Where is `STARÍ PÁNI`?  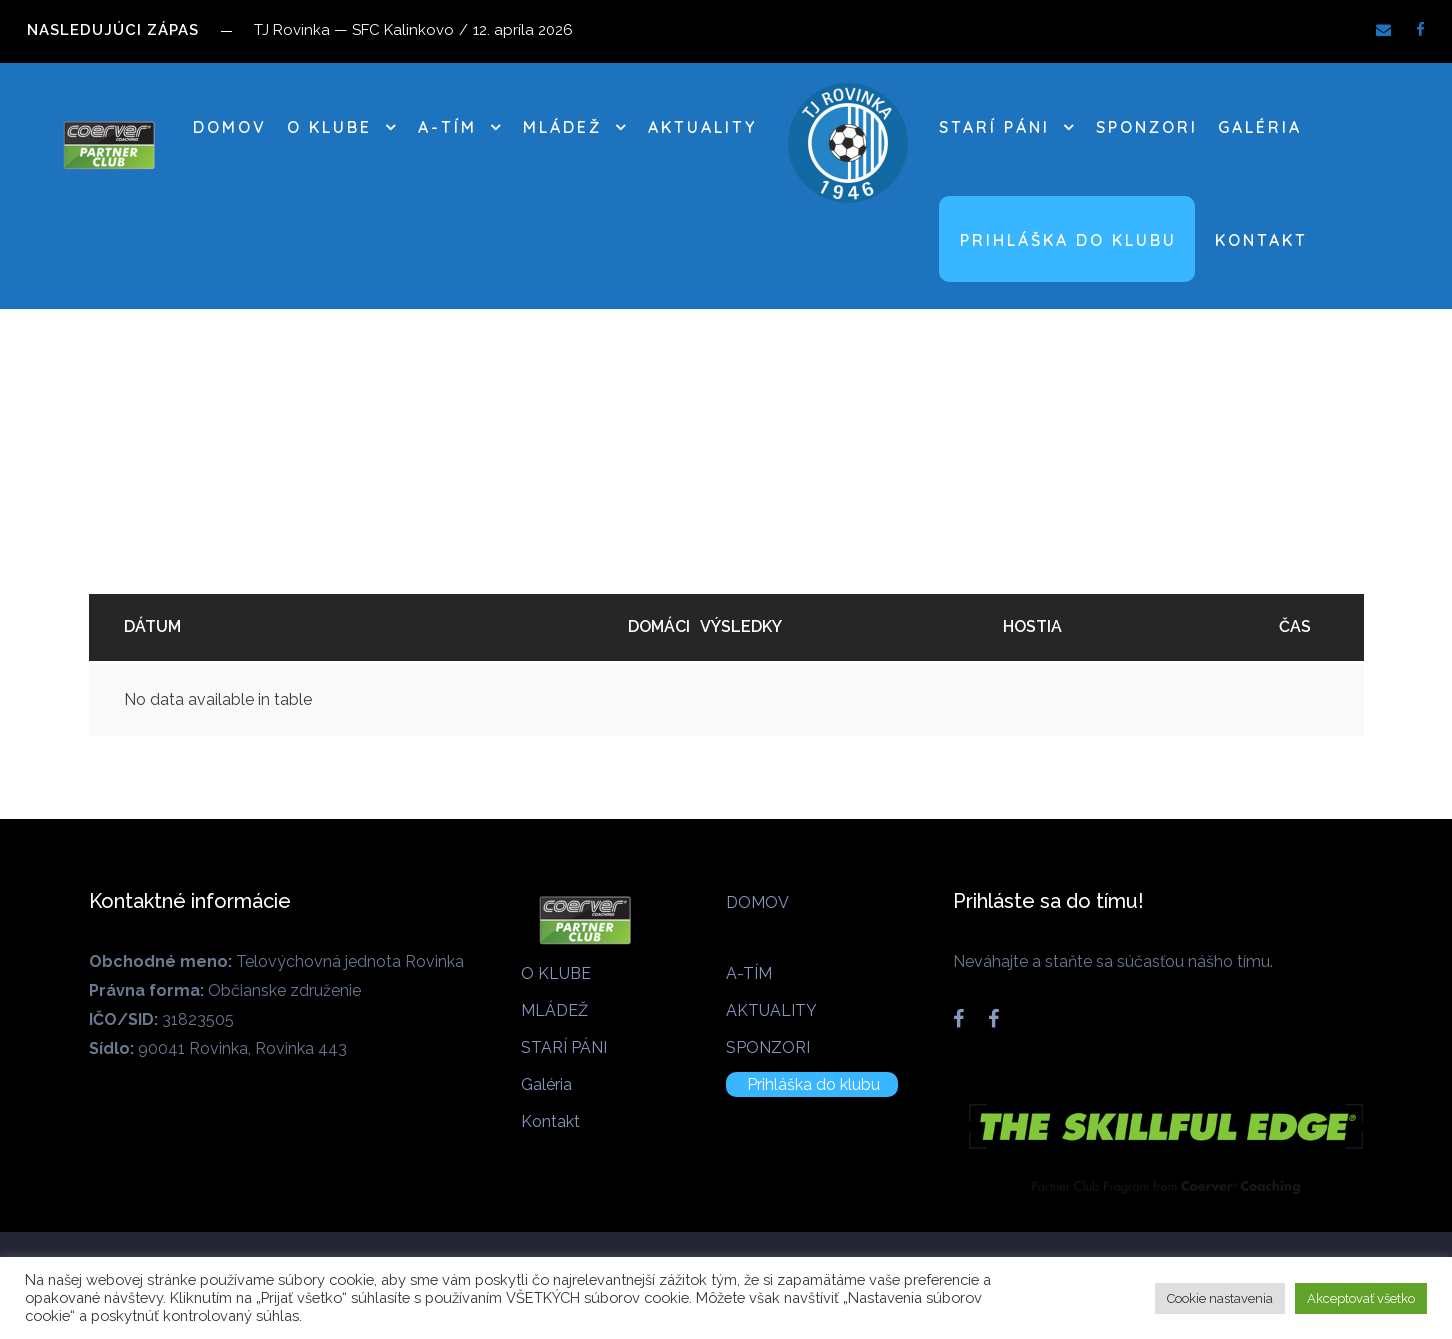 STARÍ PÁNI is located at coordinates (994, 127).